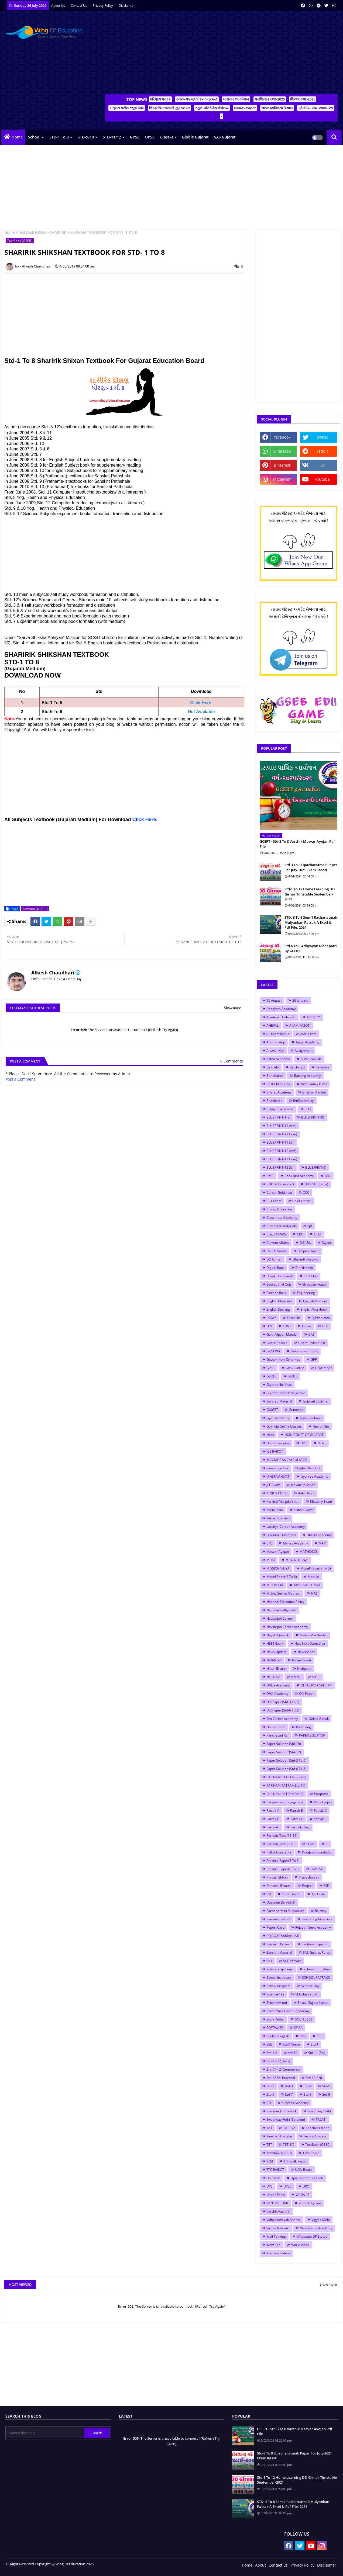 The height and width of the screenshot is (2576, 343). I want to click on Shiksha Saptah, so click(306, 1994).